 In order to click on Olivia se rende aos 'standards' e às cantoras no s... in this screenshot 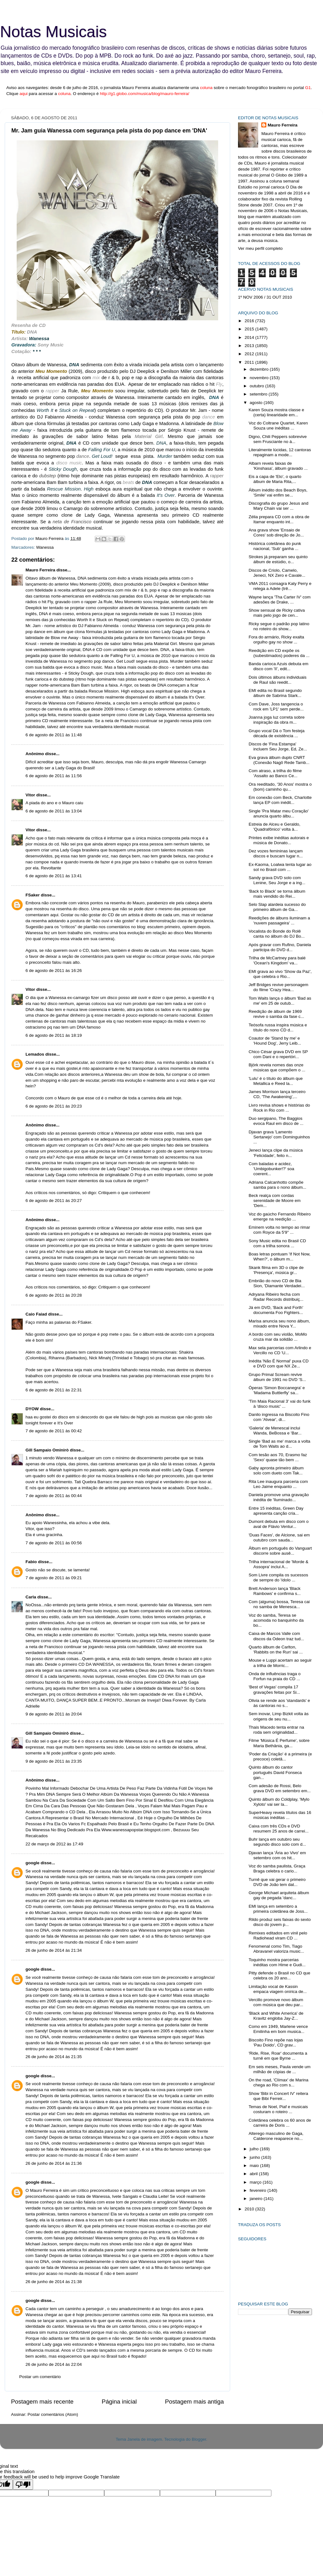, I will do `click(279, 1703)`.